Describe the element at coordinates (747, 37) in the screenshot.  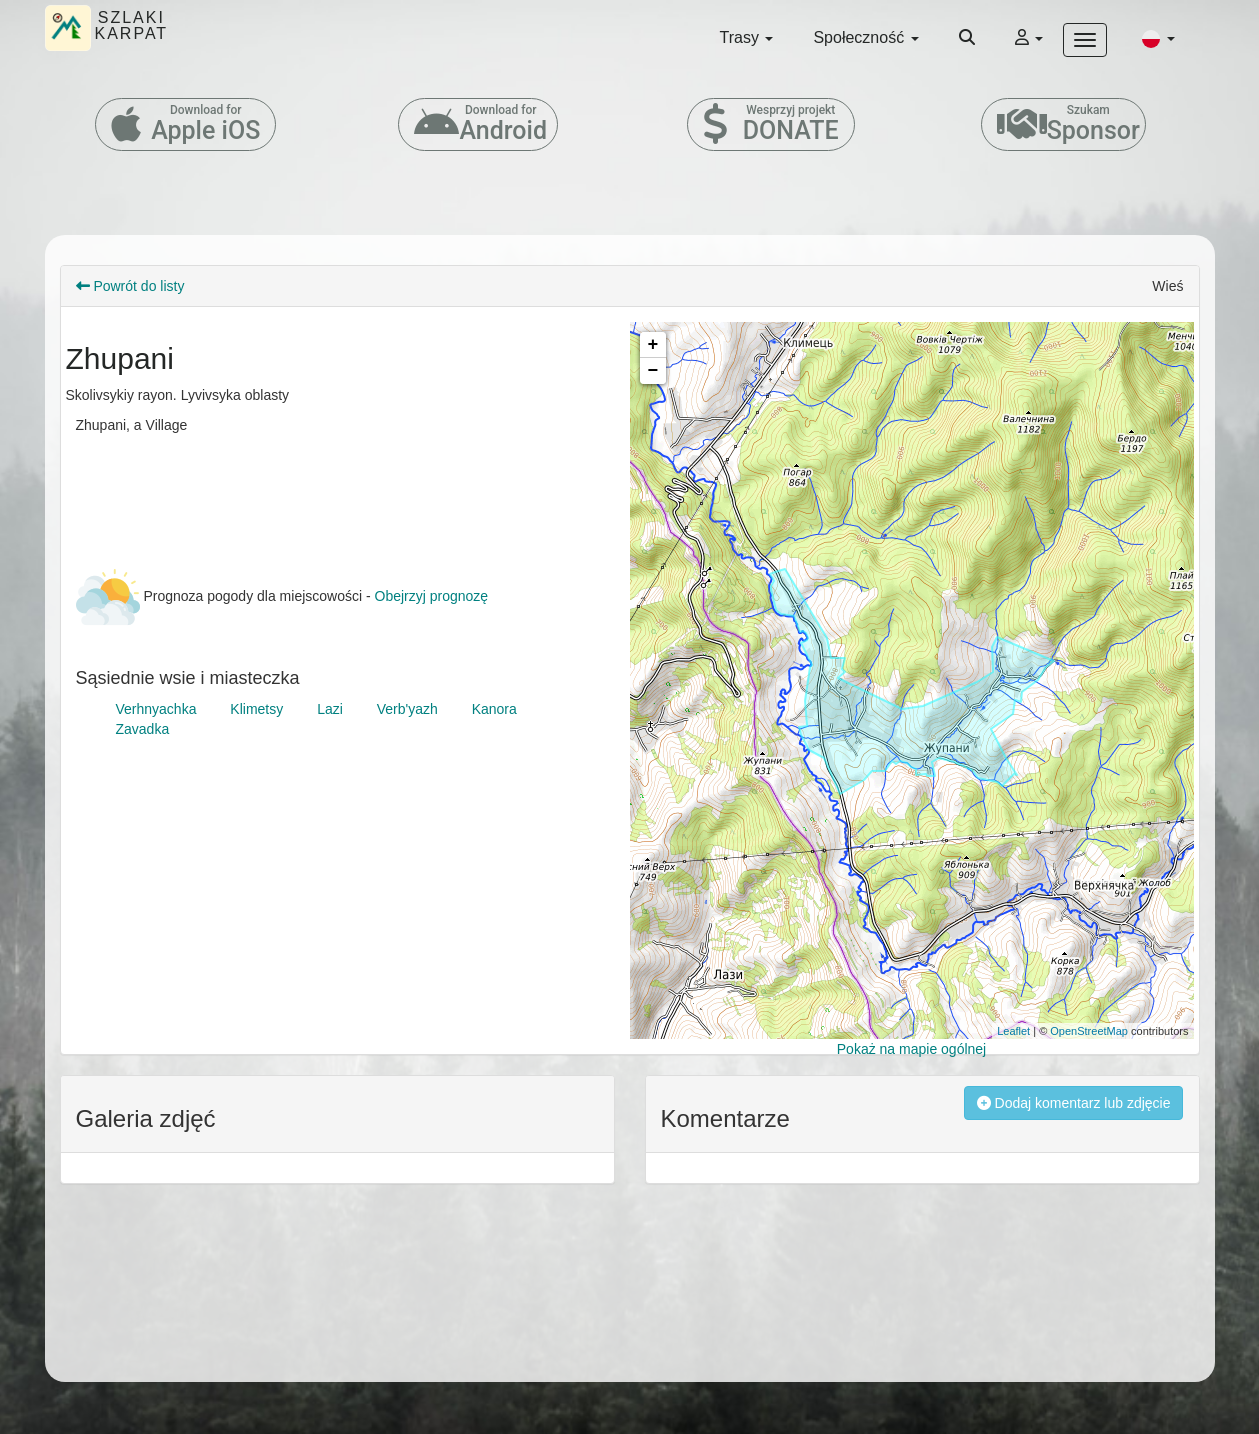
I see `Trasy [button]` at that location.